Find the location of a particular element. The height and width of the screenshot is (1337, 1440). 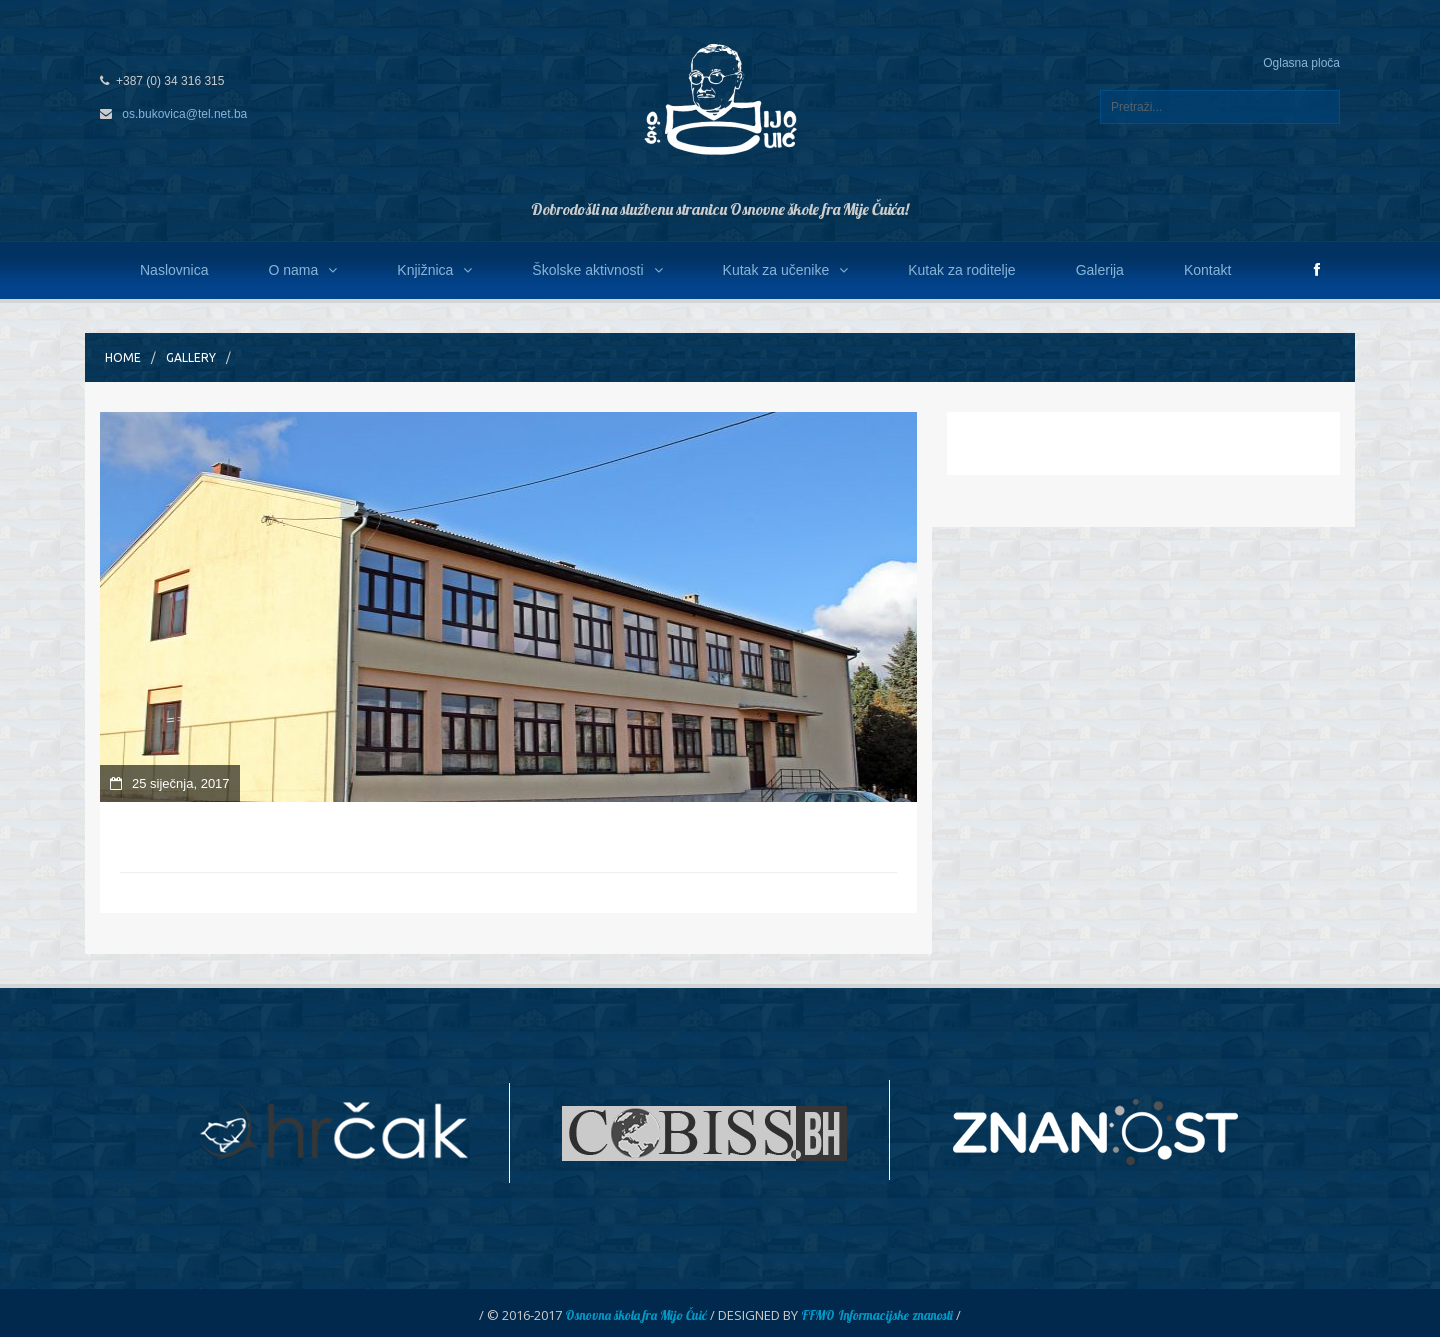

Kutak za učenike is located at coordinates (786, 270).